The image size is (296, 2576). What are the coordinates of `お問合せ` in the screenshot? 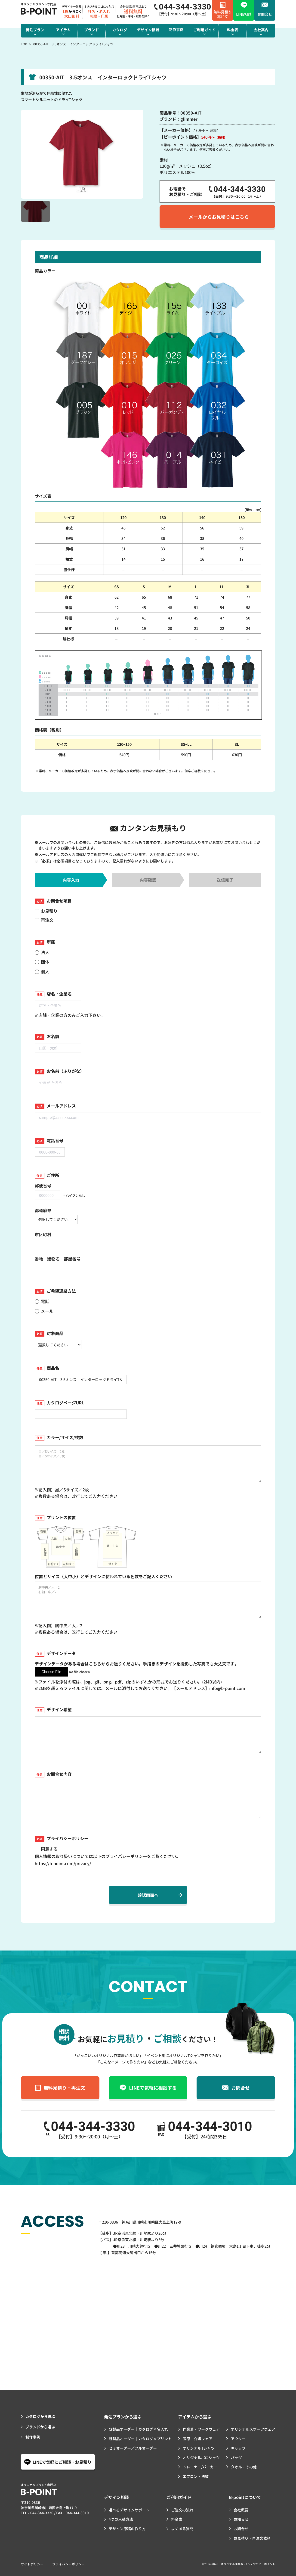 It's located at (241, 2528).